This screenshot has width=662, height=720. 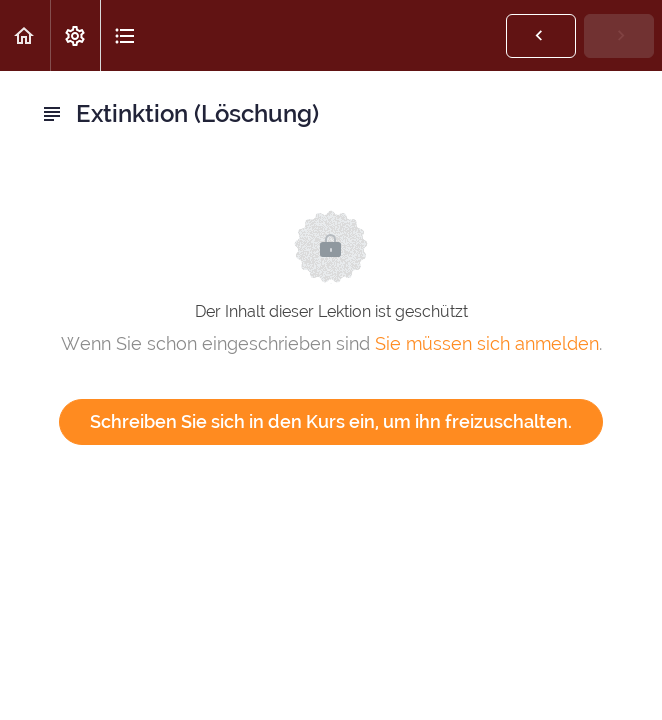 I want to click on [menuitem], so click(x=75, y=35).